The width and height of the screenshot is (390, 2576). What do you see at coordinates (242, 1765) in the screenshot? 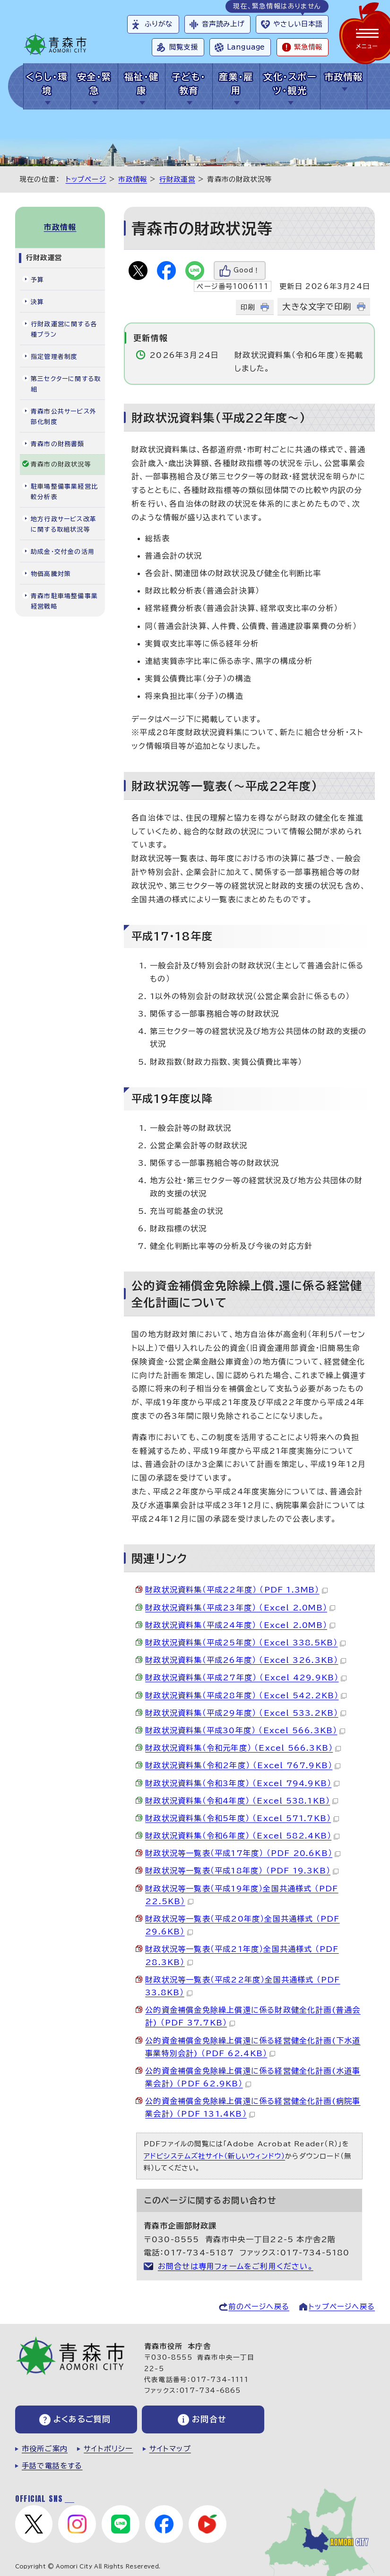
I see `財政状況資料集（令和2年度） （Excel 767.9KB）` at bounding box center [242, 1765].